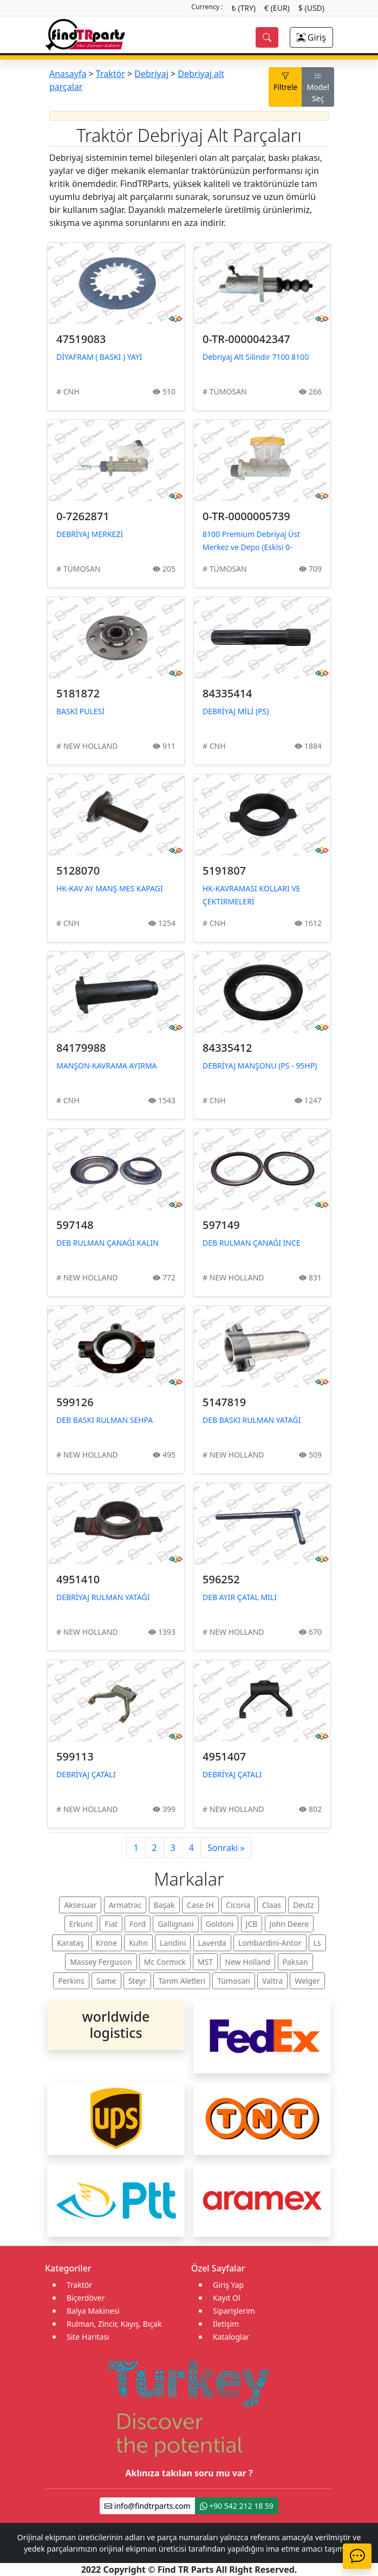  Describe the element at coordinates (175, 1924) in the screenshot. I see `Gallignani` at that location.